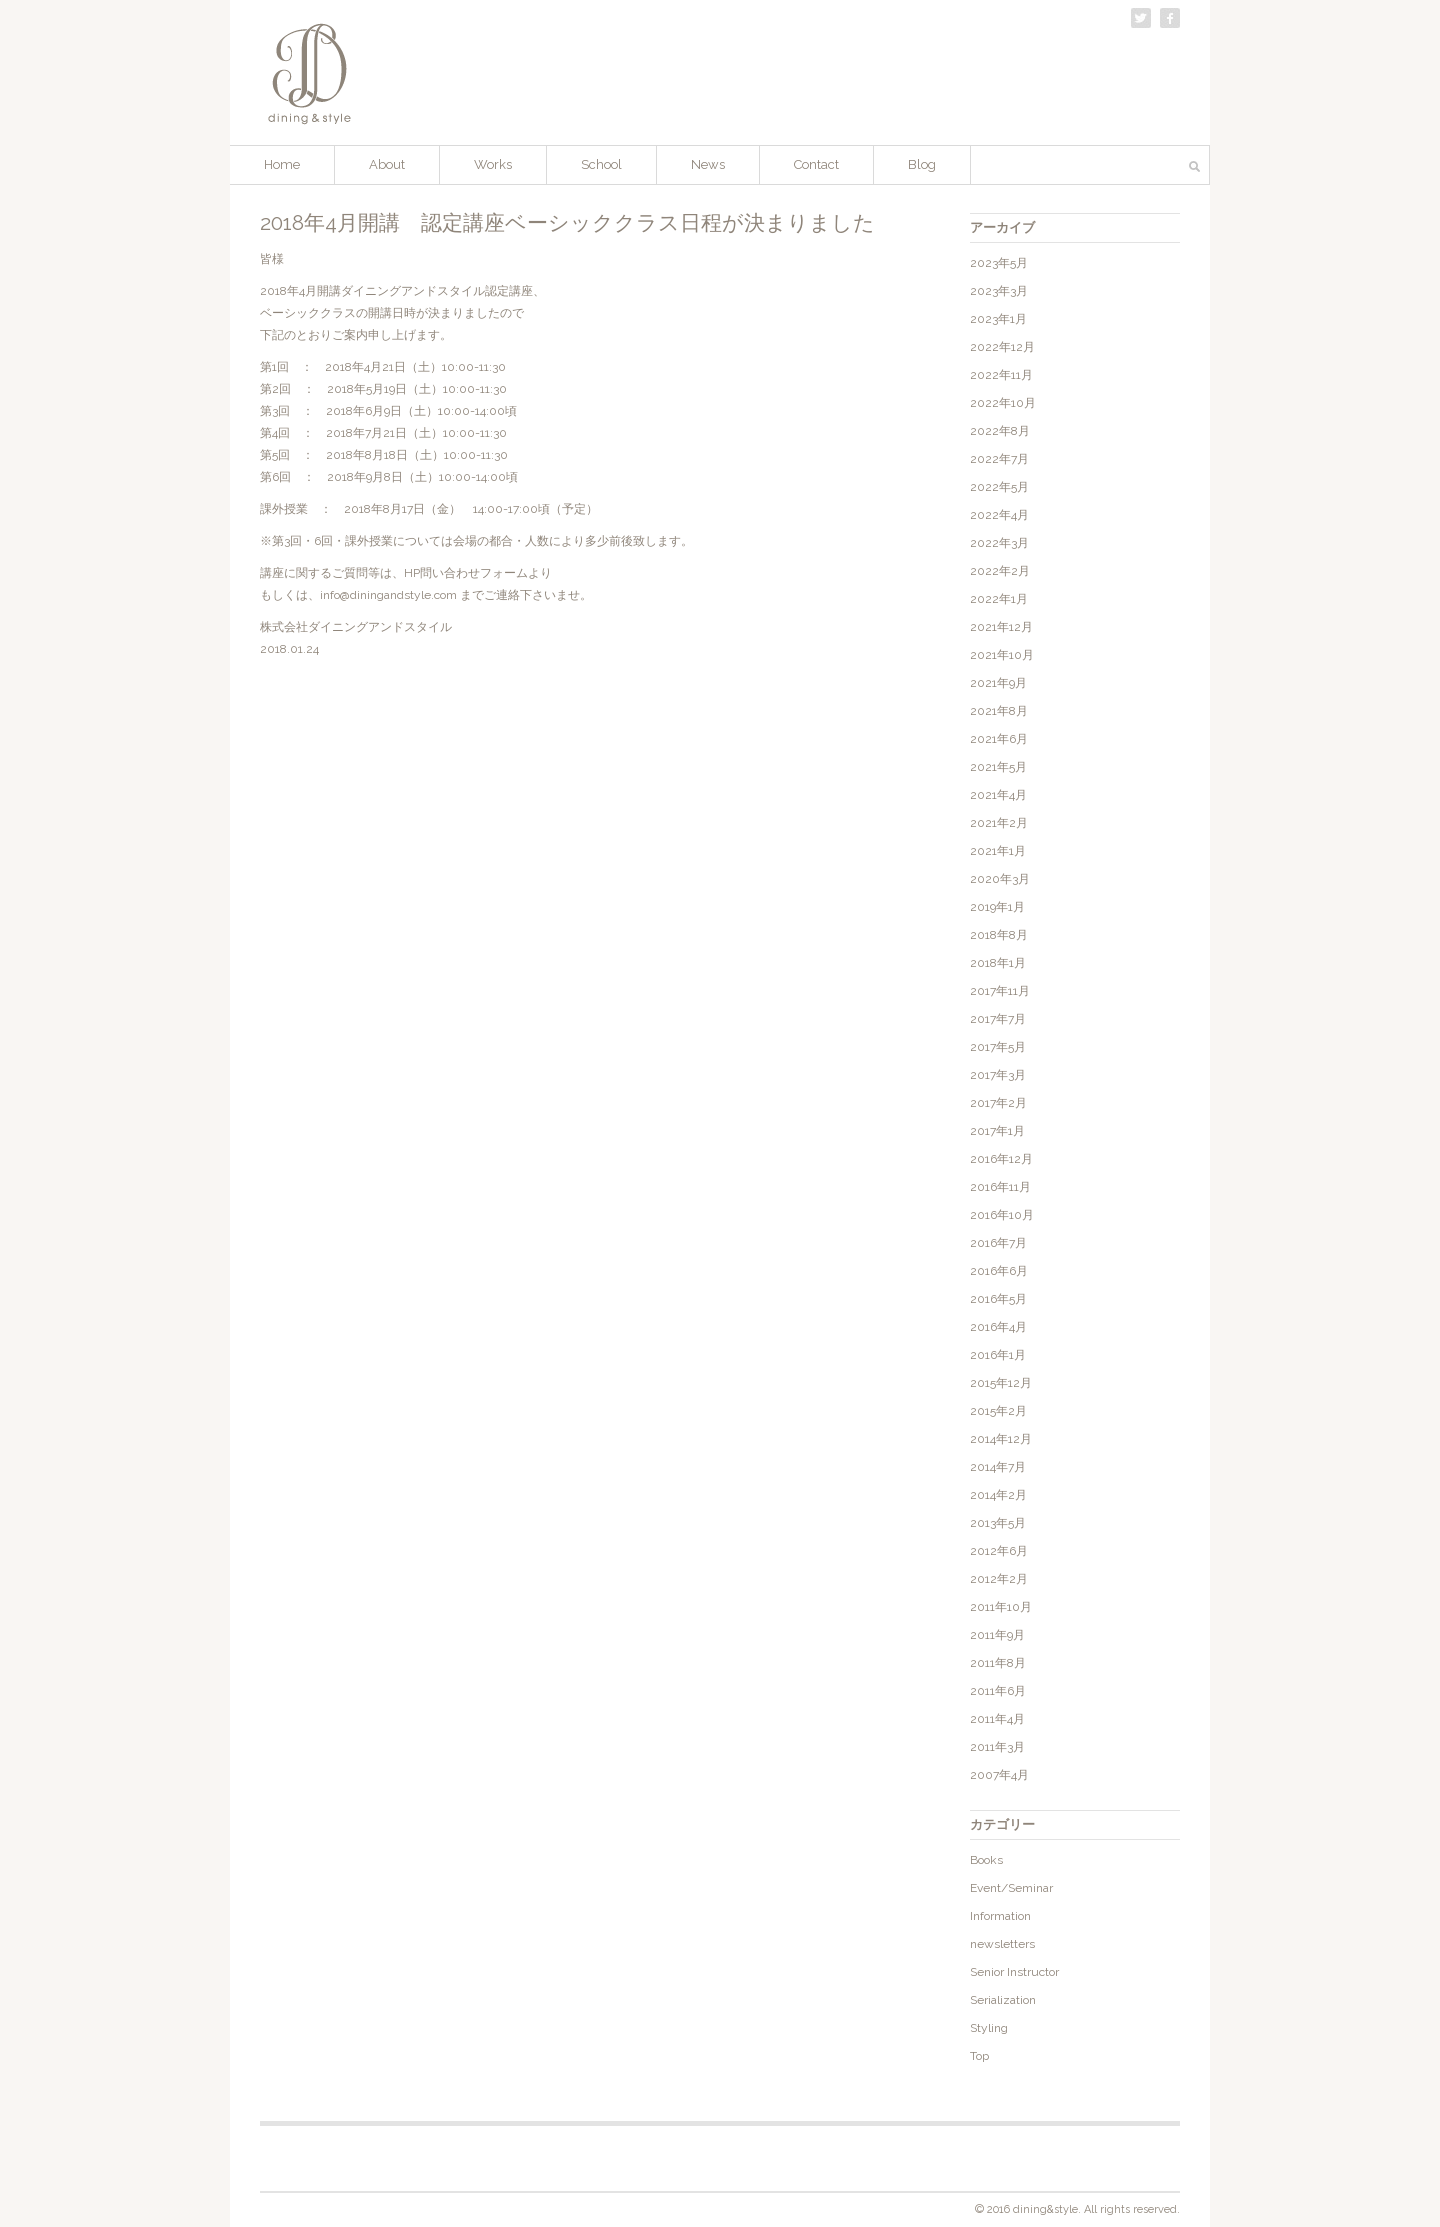 This screenshot has height=2227, width=1440. What do you see at coordinates (998, 1299) in the screenshot?
I see `2016年5月` at bounding box center [998, 1299].